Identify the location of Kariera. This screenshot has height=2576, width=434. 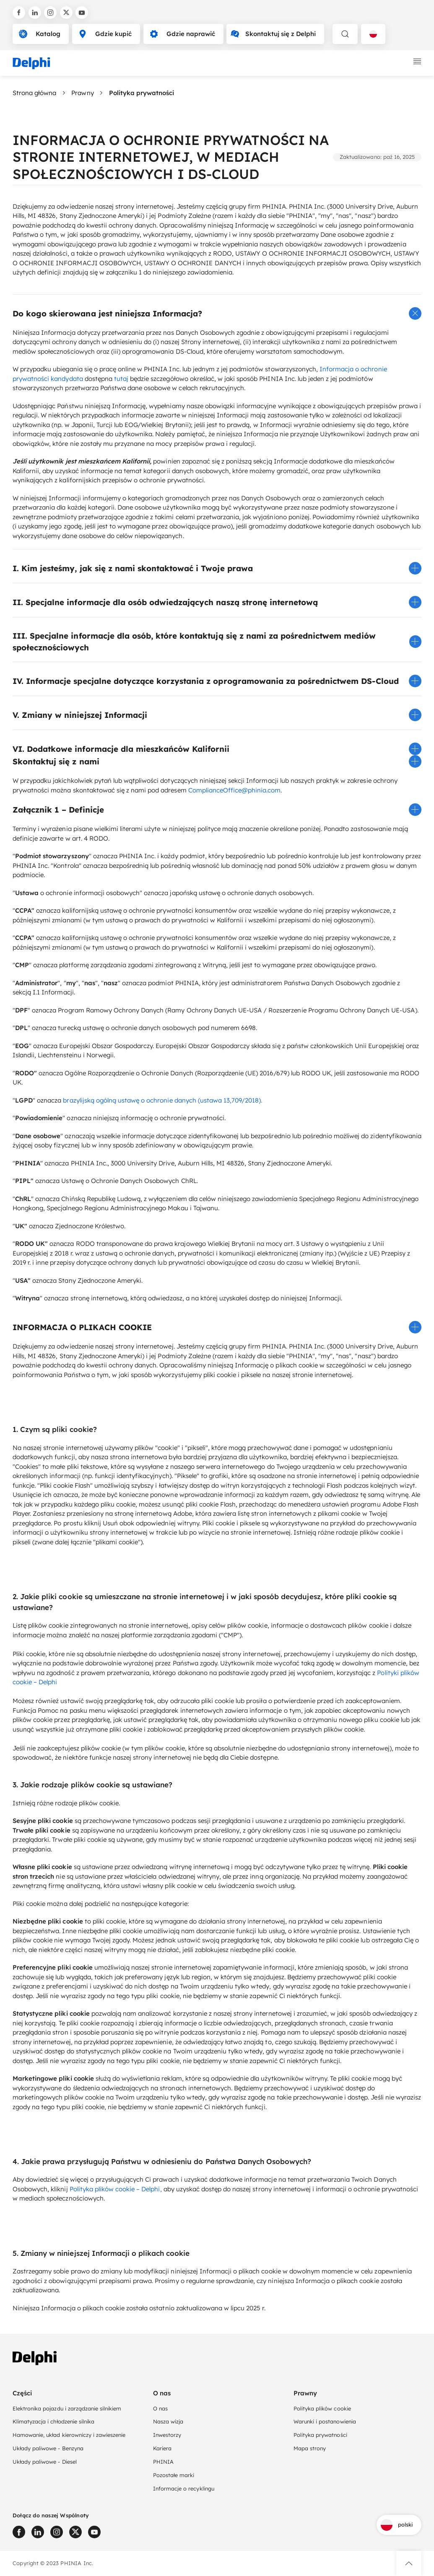
(162, 2448).